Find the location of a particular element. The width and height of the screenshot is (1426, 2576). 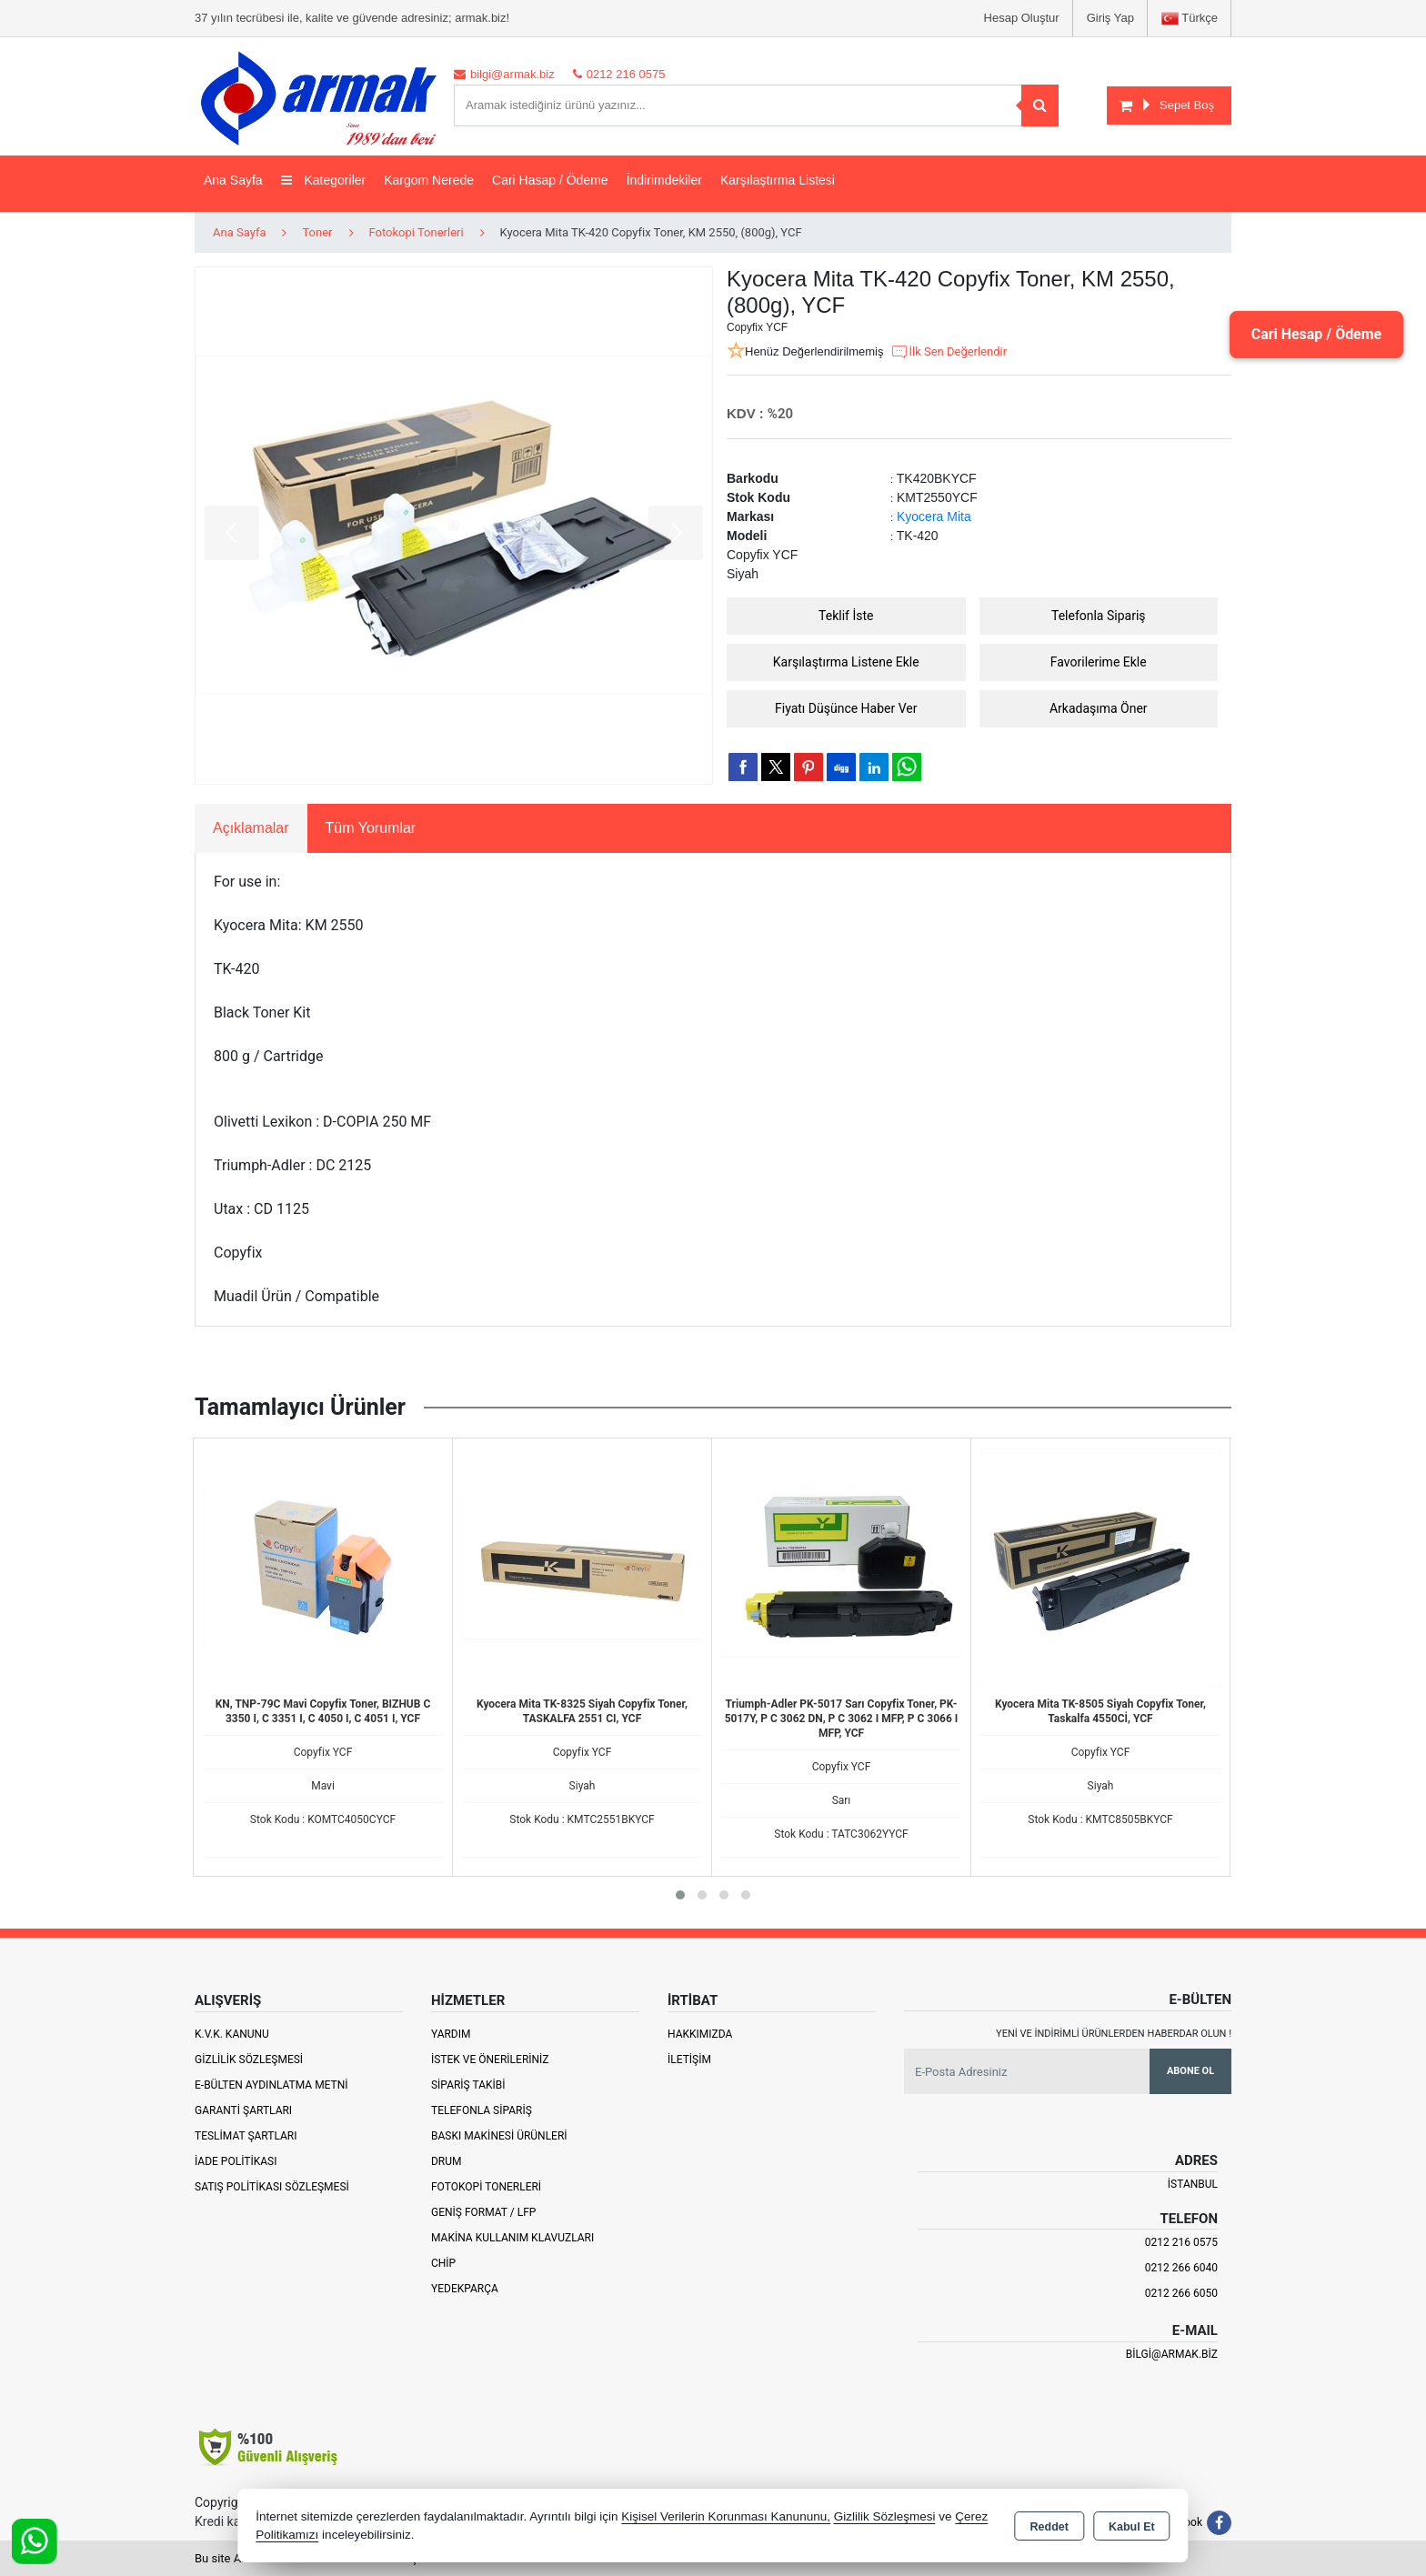

Kyocera Mita is located at coordinates (934, 516).